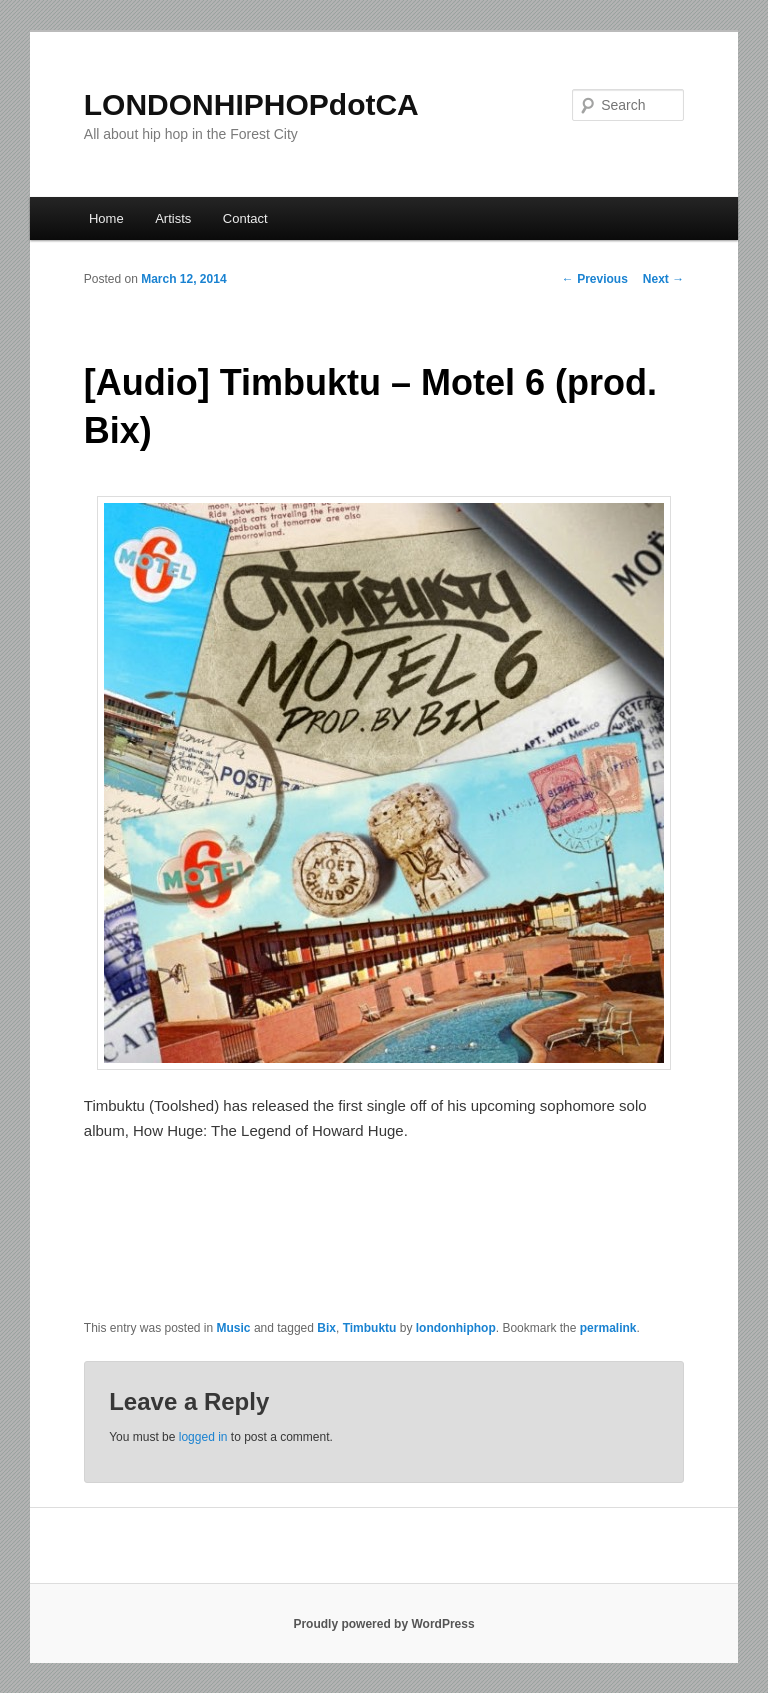  What do you see at coordinates (203, 1437) in the screenshot?
I see `logged in` at bounding box center [203, 1437].